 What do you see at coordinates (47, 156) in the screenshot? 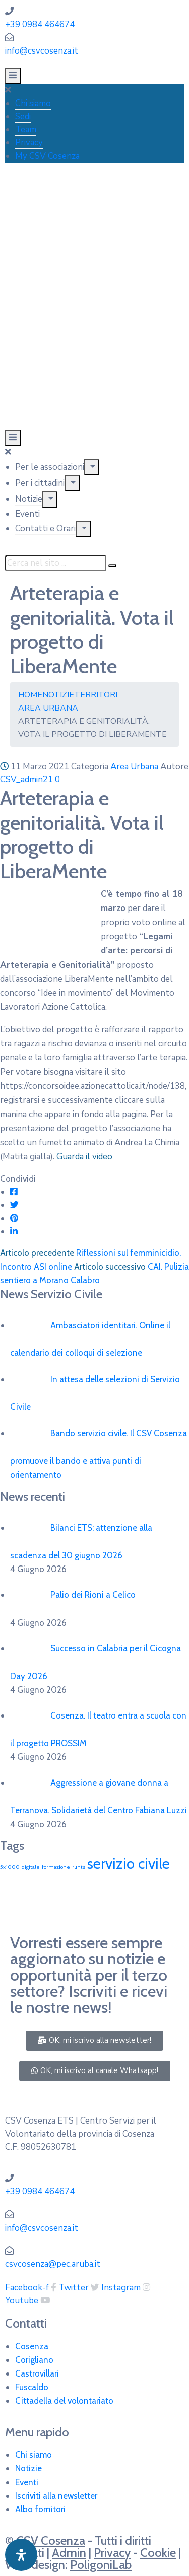
I see `My CSV Cosenza` at bounding box center [47, 156].